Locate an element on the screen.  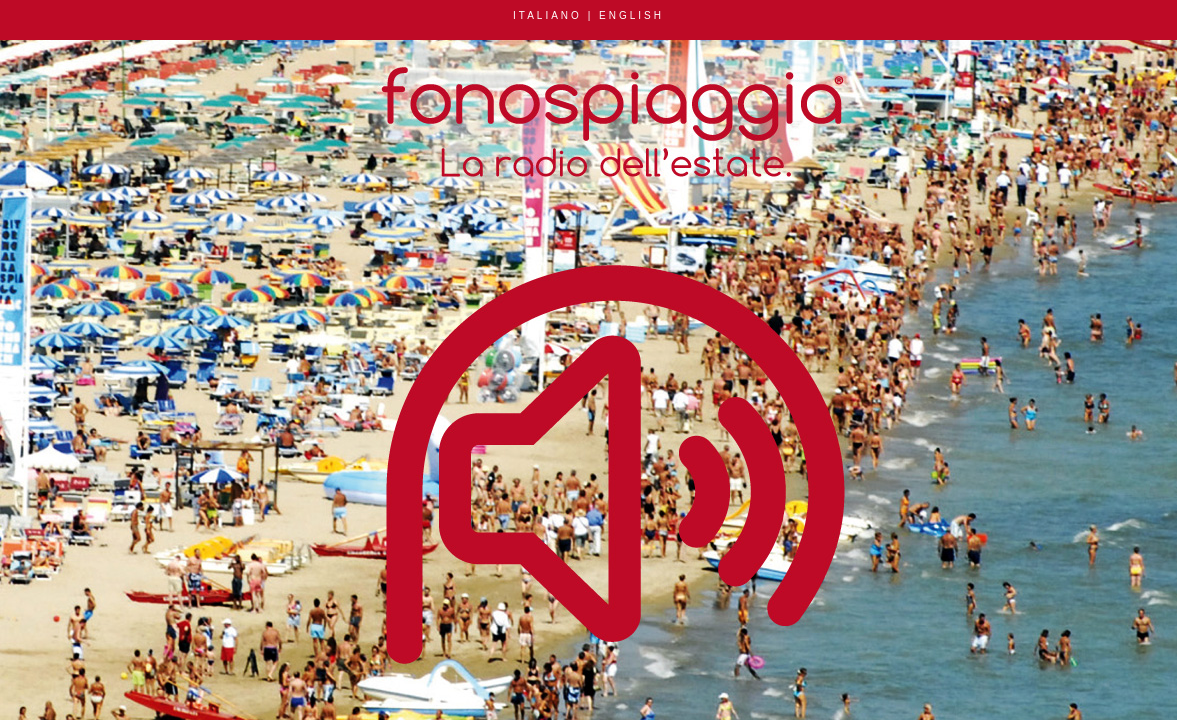
ITALIANO | is located at coordinates (556, 15).